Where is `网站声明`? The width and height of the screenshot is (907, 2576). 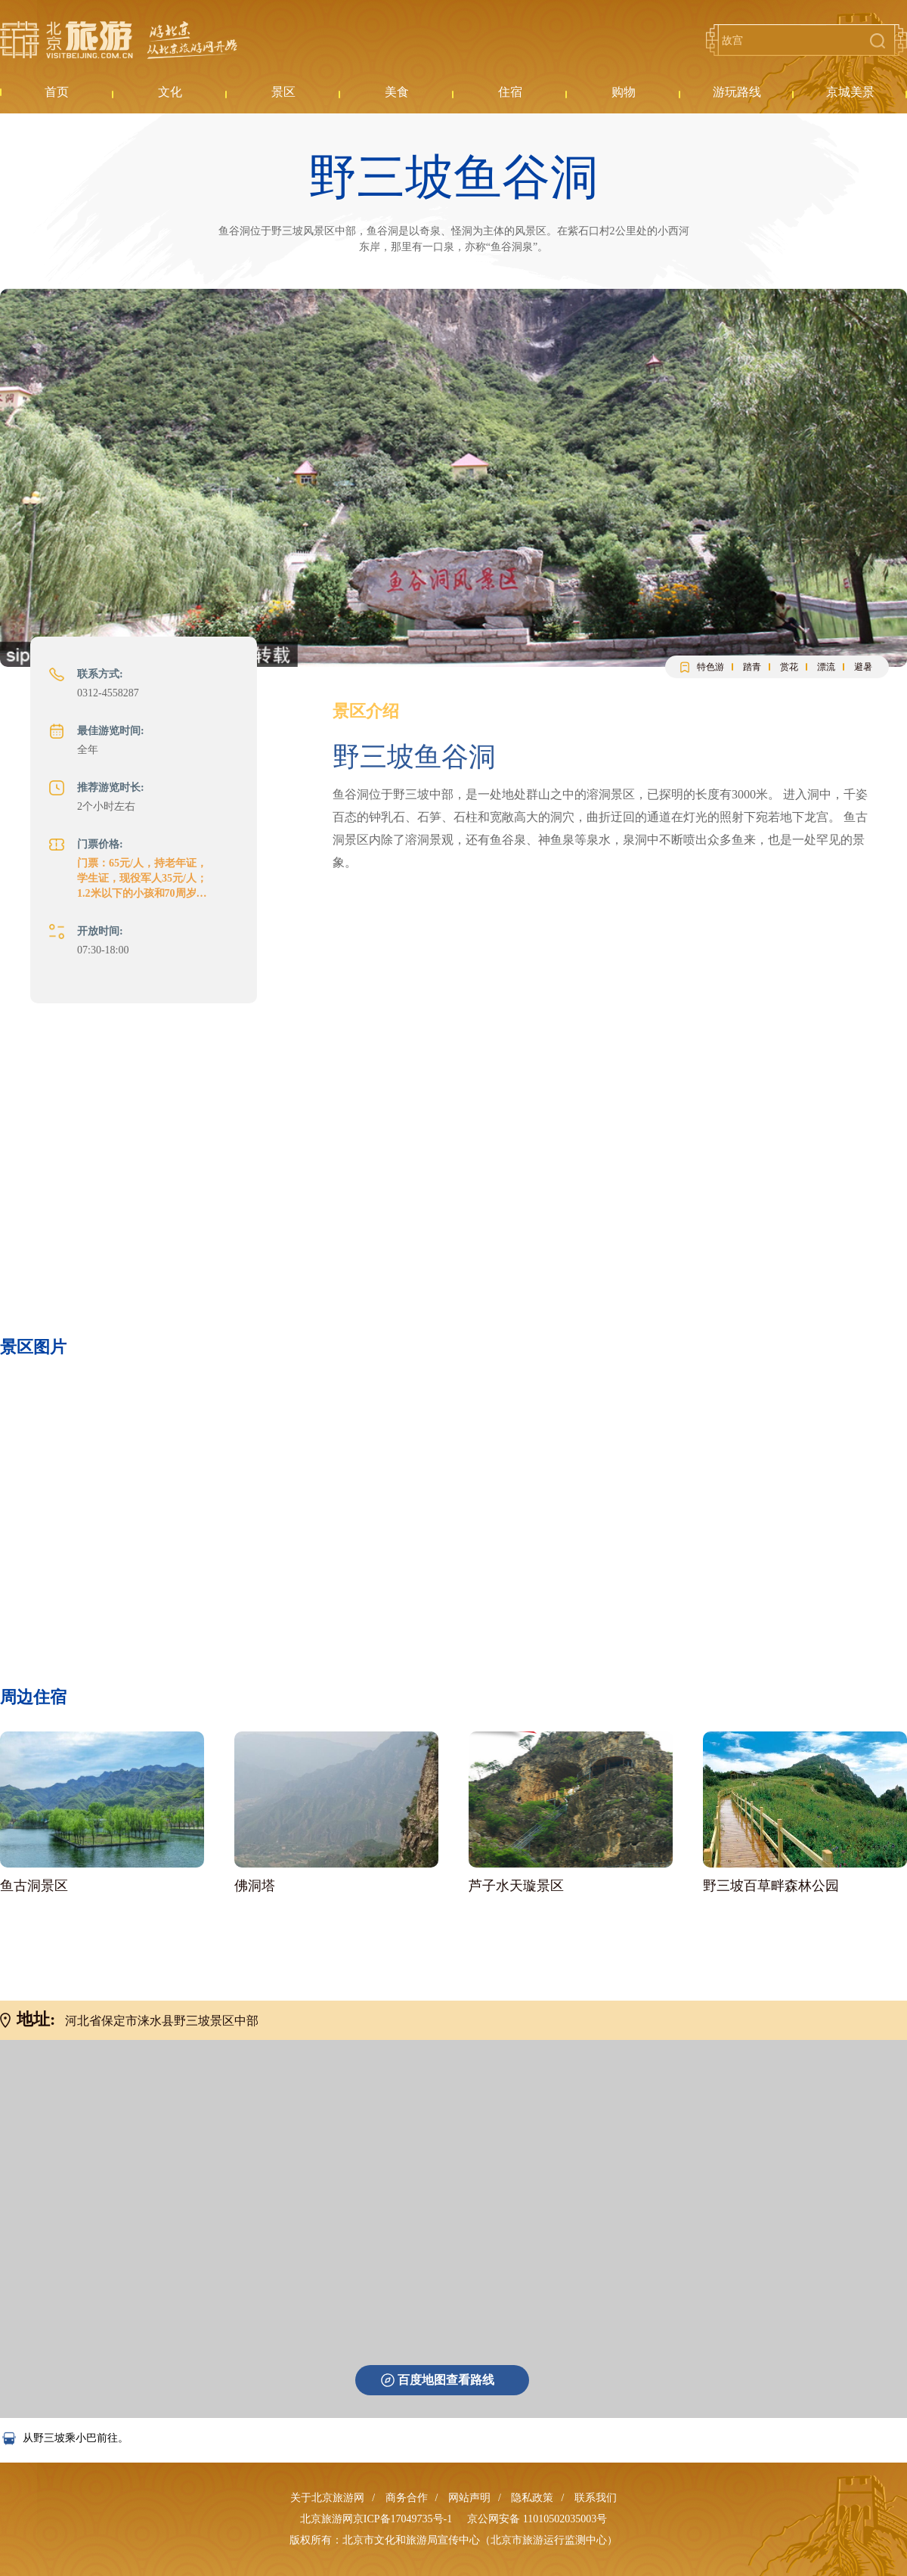
网站声明 is located at coordinates (469, 2497).